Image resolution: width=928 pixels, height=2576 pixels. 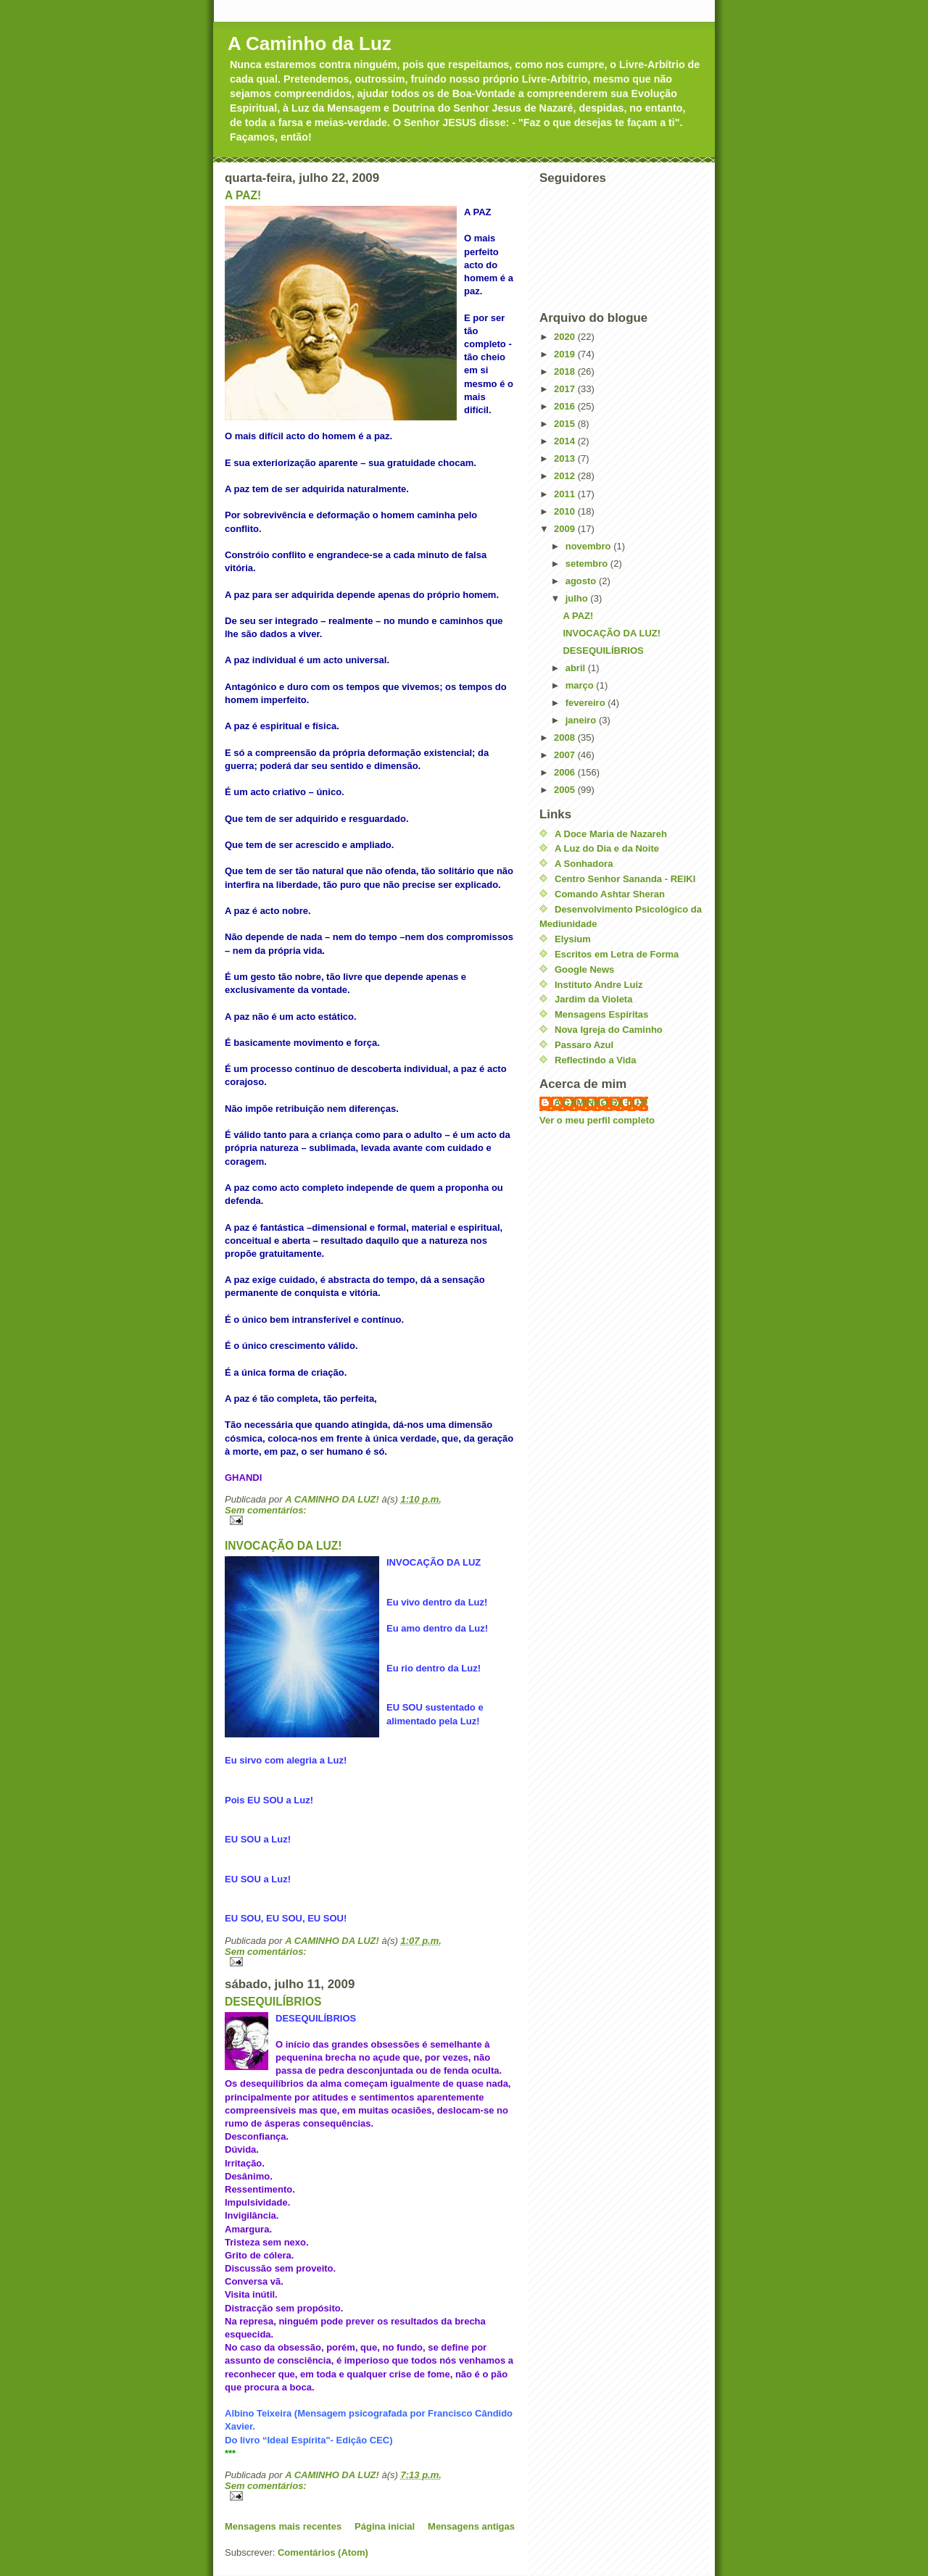 I want to click on Google News, so click(x=584, y=969).